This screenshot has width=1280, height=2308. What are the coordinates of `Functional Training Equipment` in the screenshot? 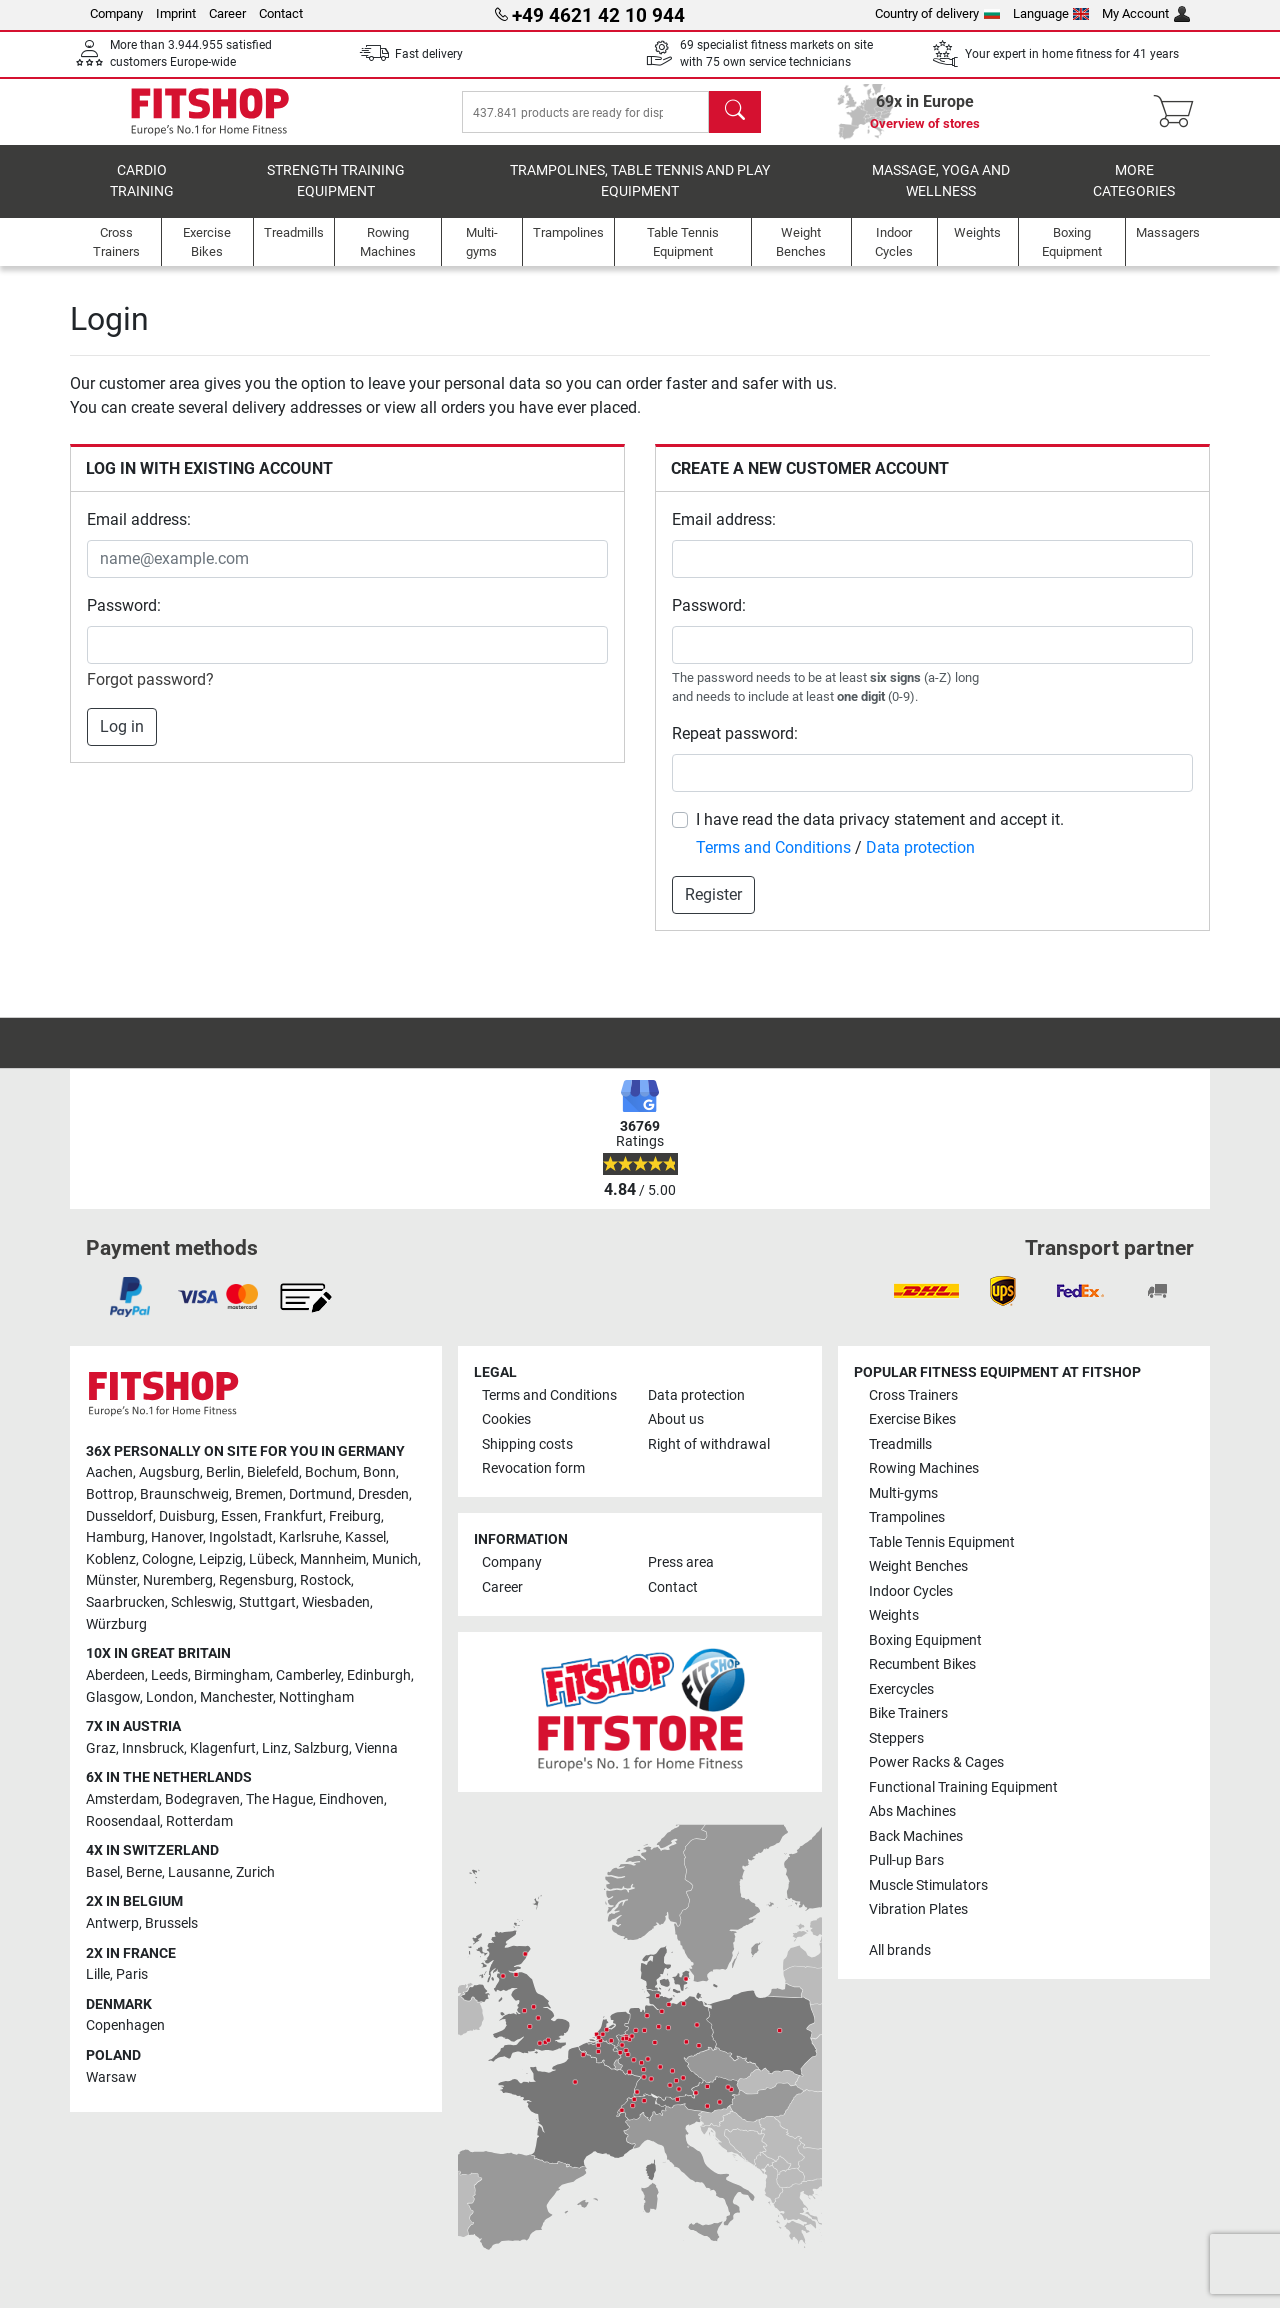 It's located at (963, 1787).